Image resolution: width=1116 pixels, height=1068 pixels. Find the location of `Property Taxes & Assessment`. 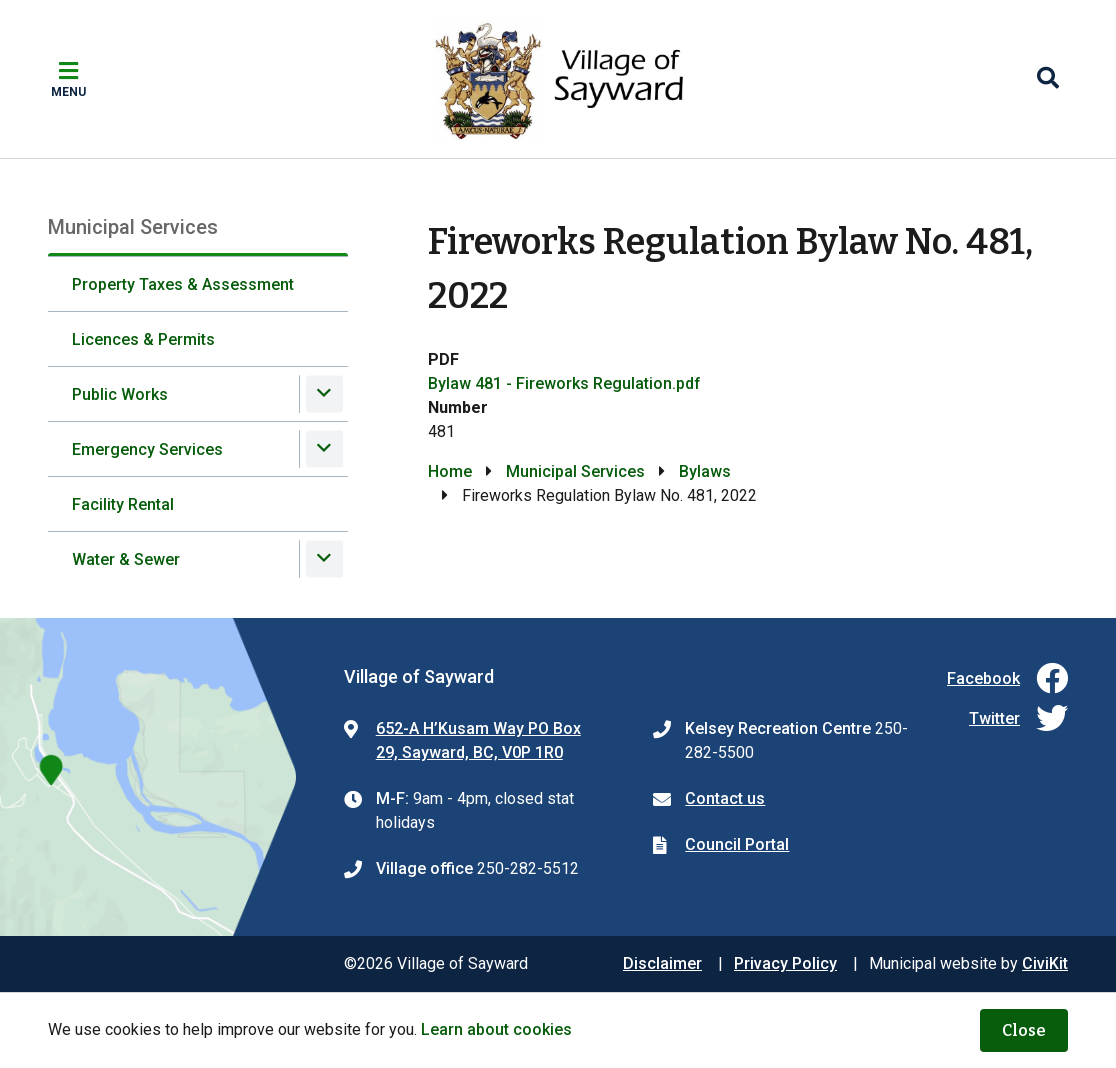

Property Taxes & Assessment is located at coordinates (183, 284).